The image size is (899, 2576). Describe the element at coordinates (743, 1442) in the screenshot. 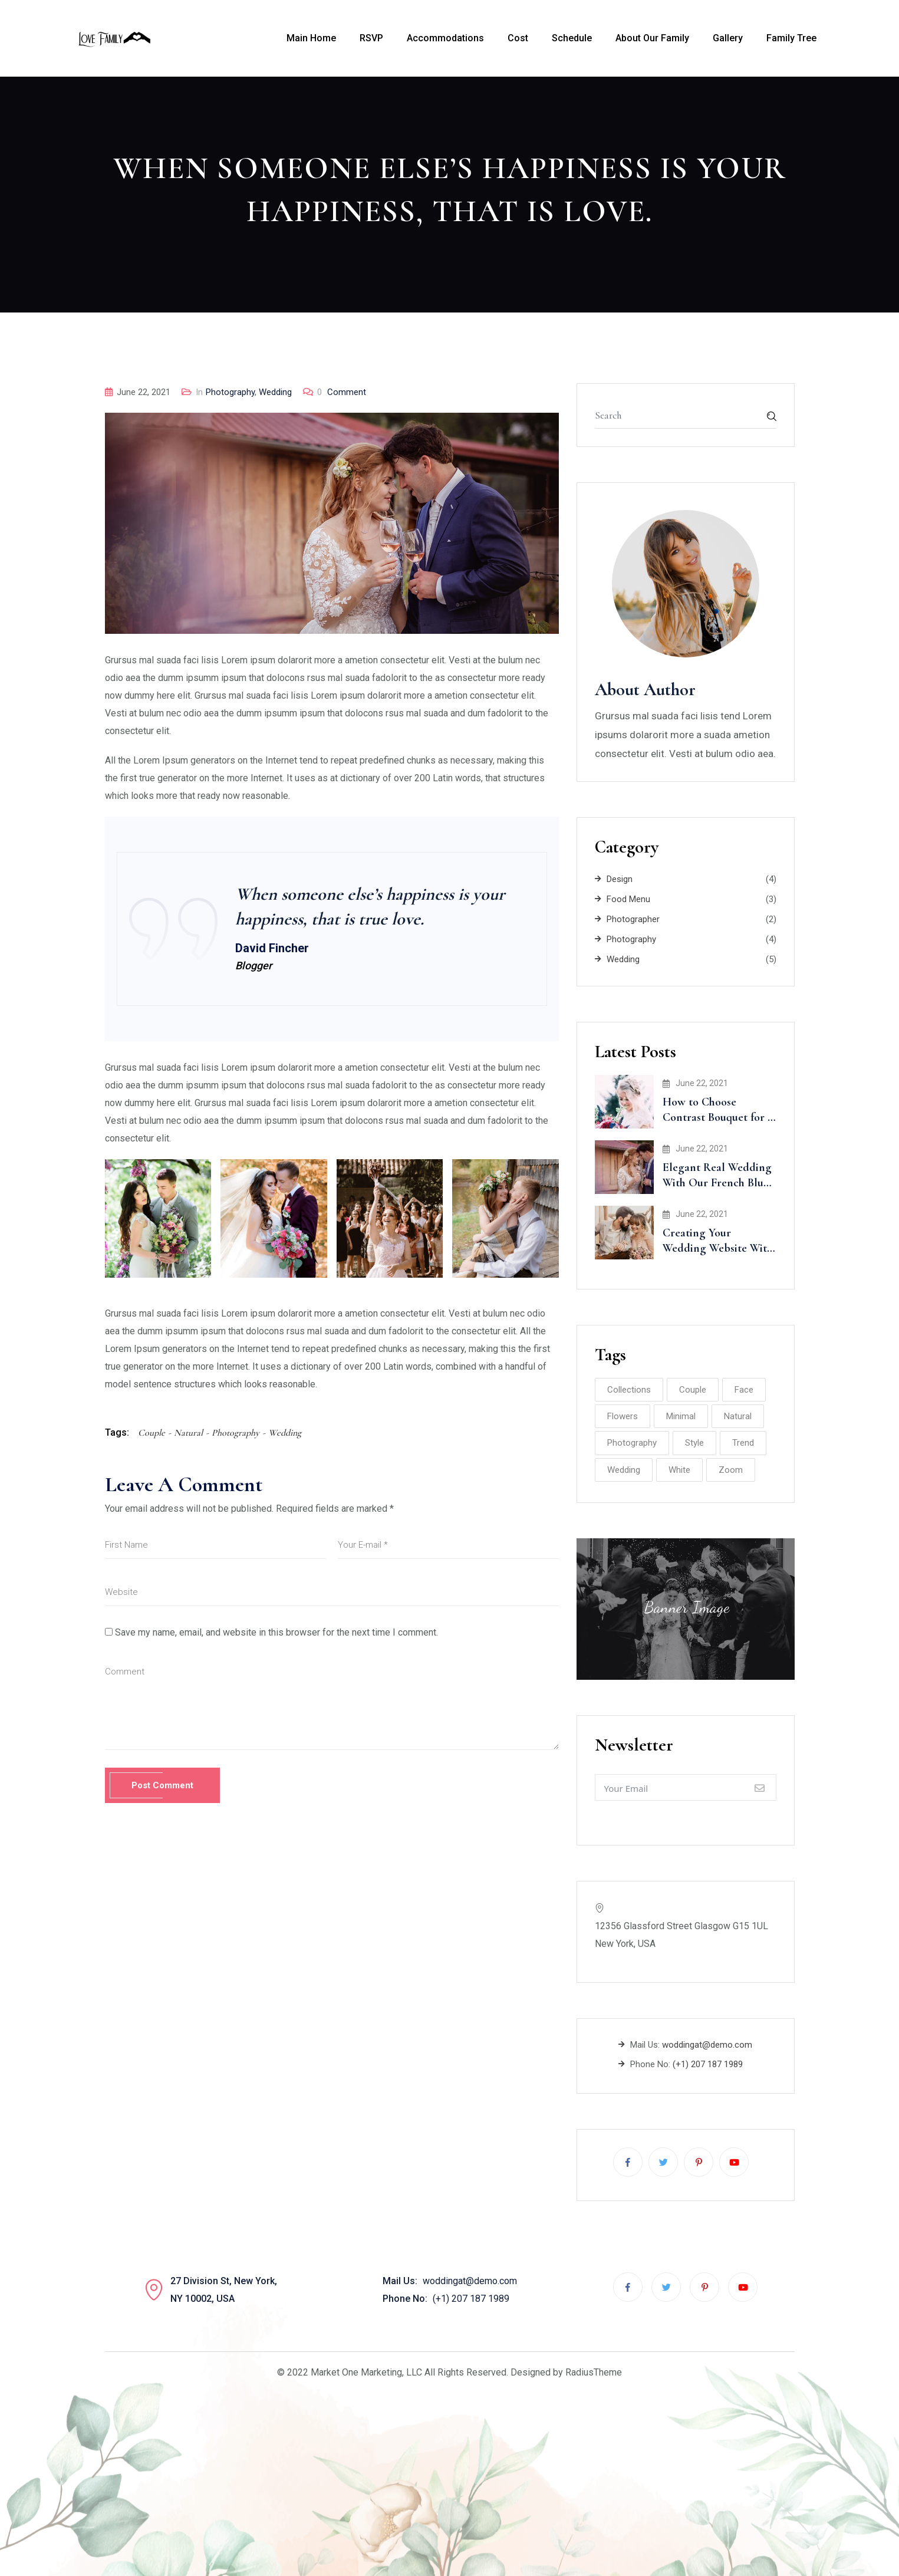

I see `Trend [Trend (2 items)]` at that location.